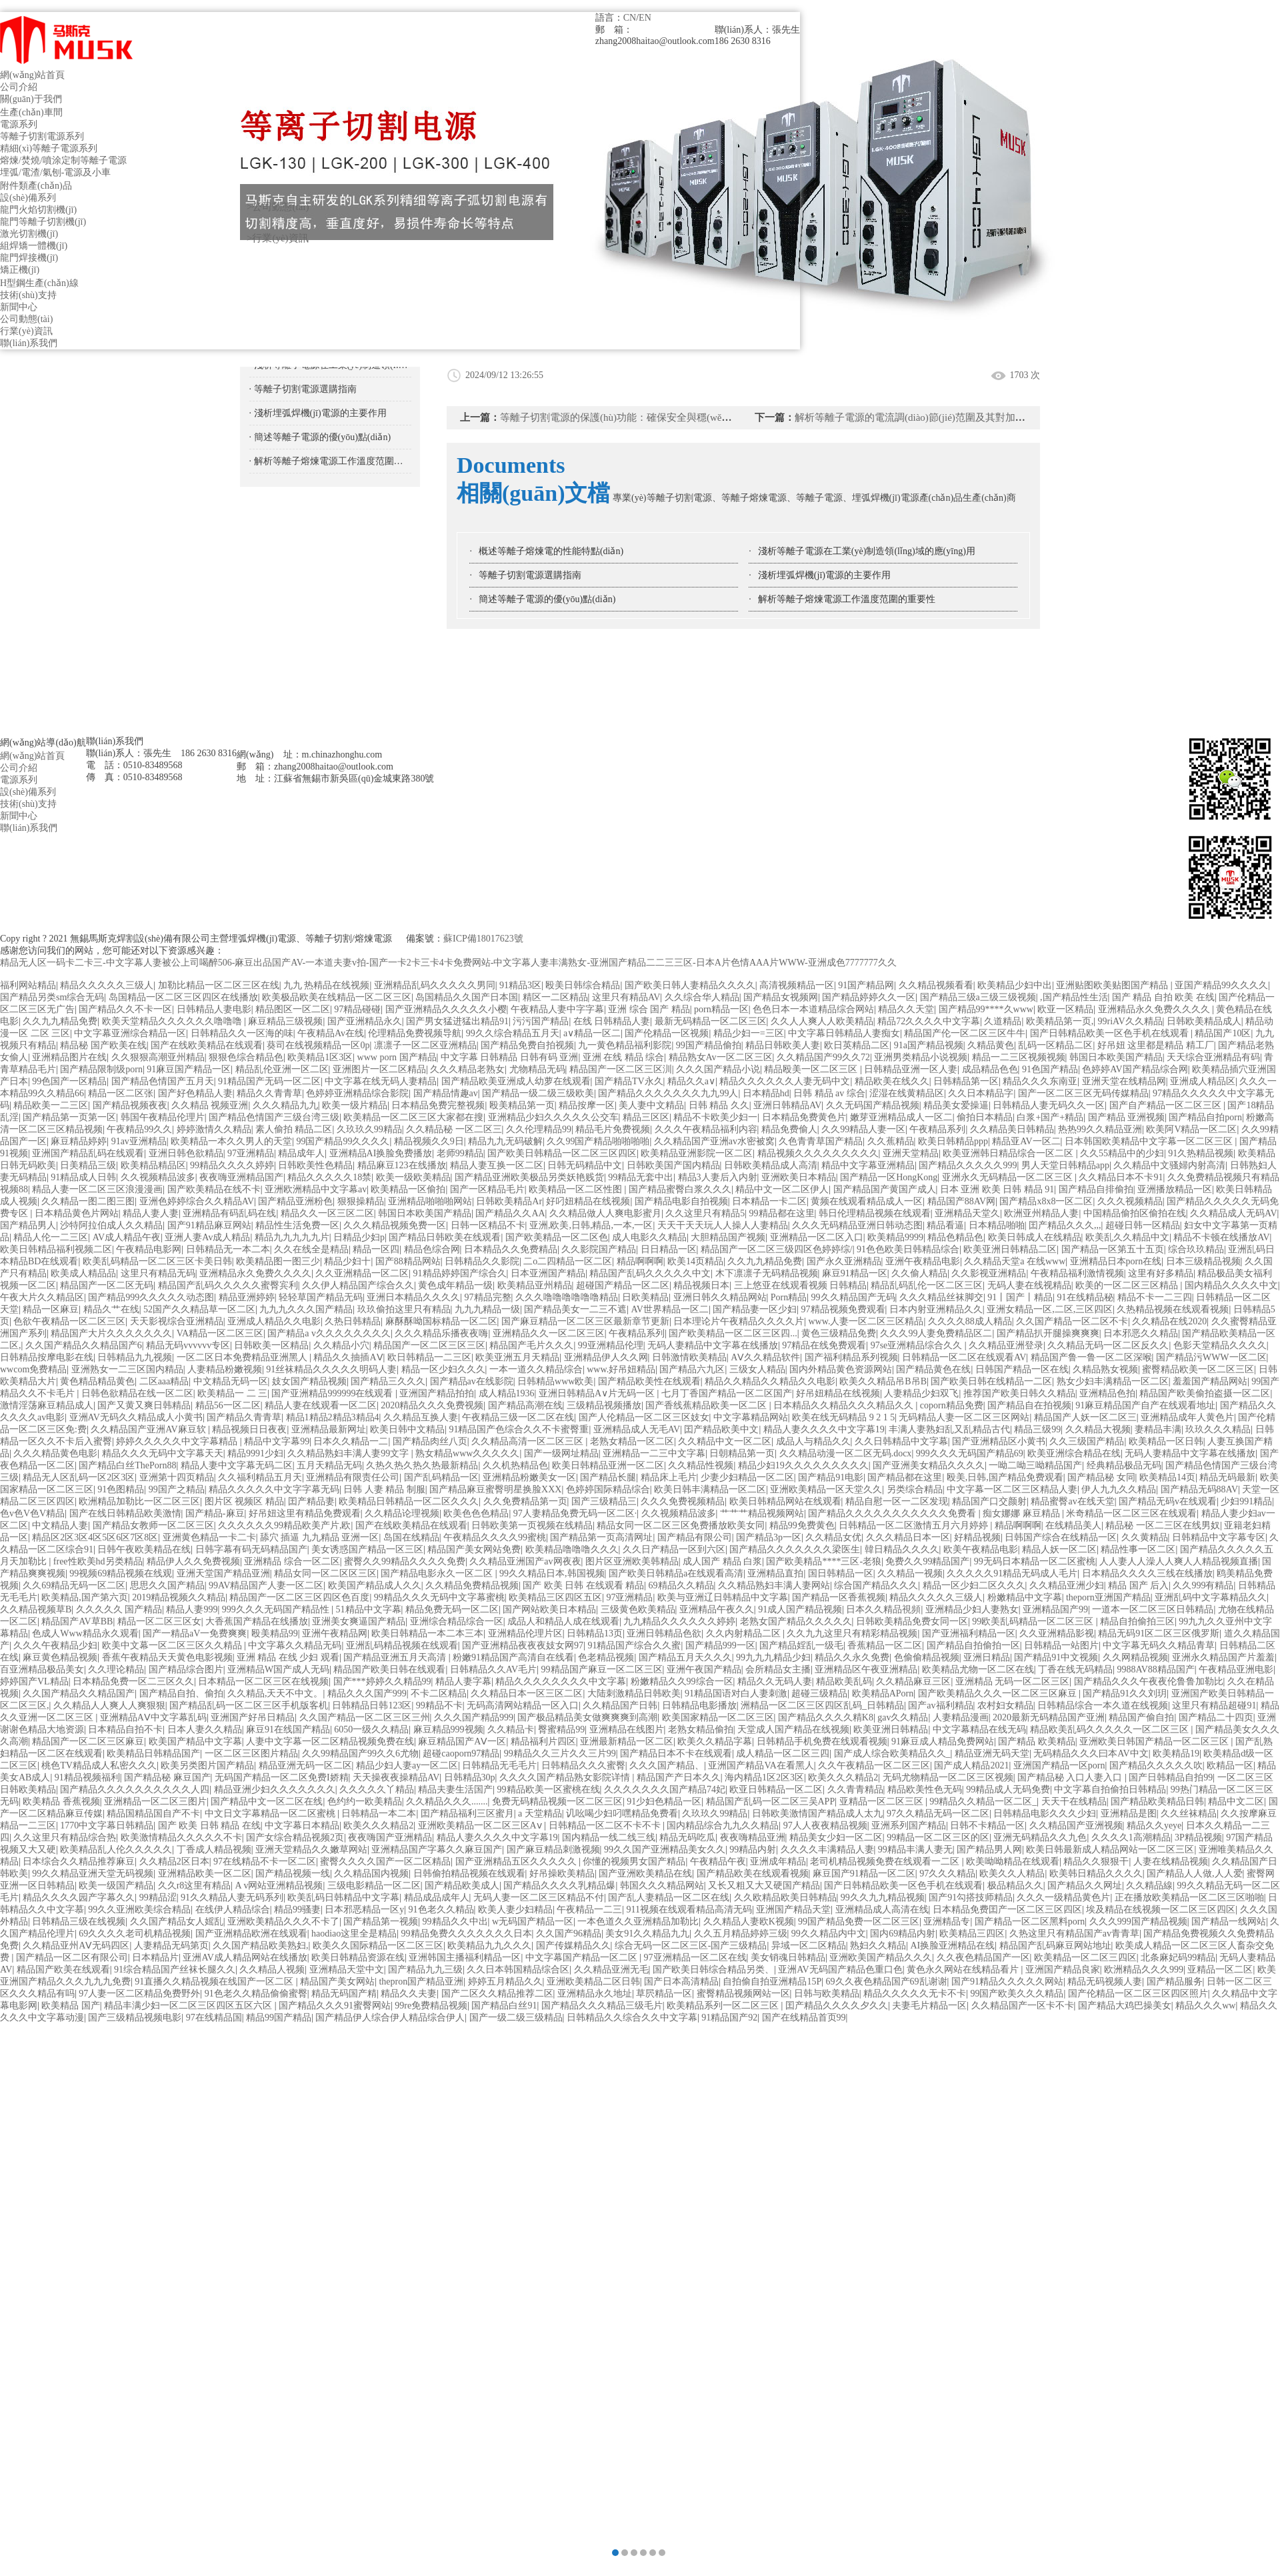 This screenshot has height=2576, width=1280. What do you see at coordinates (717, 1177) in the screenshot?
I see `精品3人妻后入内射` at bounding box center [717, 1177].